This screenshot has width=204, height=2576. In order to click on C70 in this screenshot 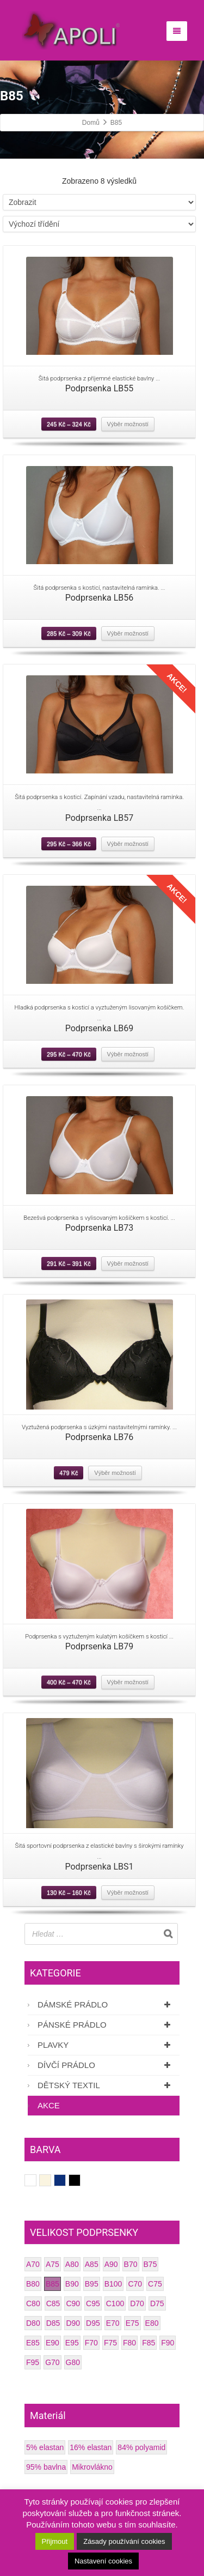, I will do `click(135, 2283)`.